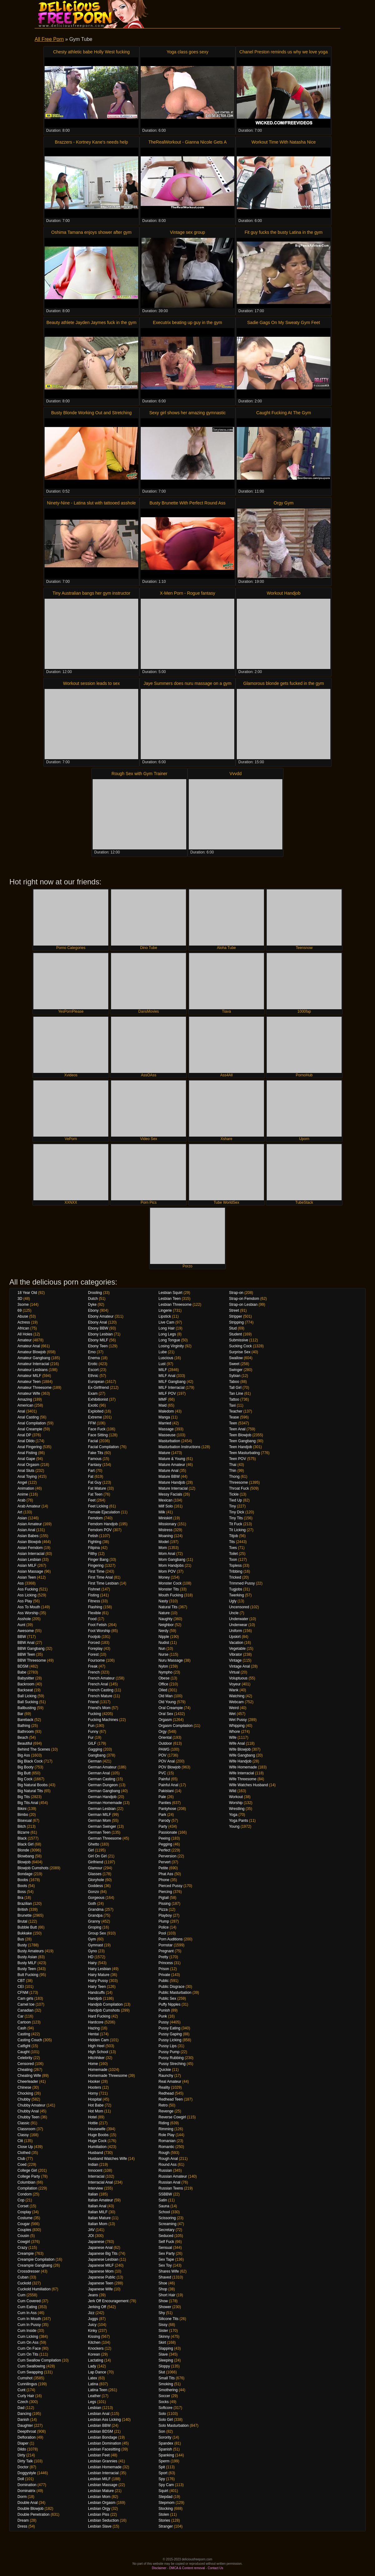 This screenshot has height=2576, width=375. I want to click on Anal Orgasm, so click(28, 1465).